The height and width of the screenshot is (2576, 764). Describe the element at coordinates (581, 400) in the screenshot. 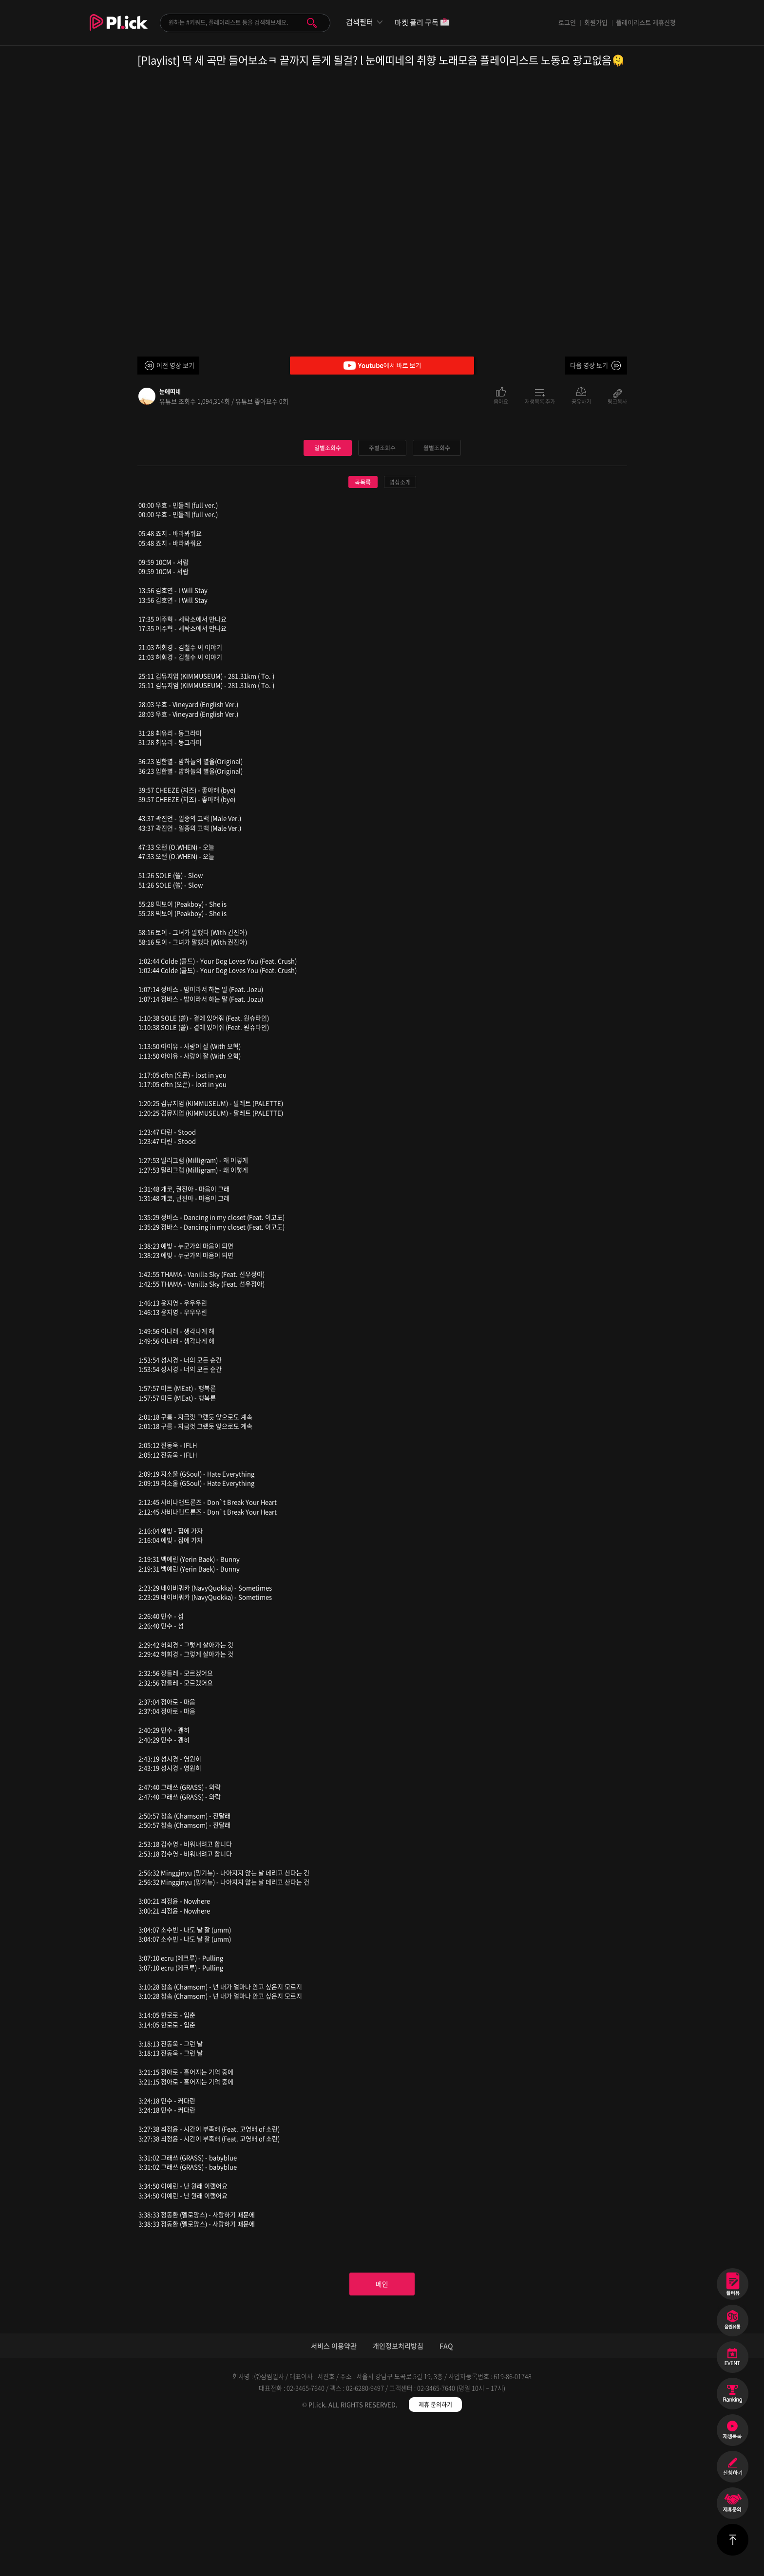

I see `공유하기` at that location.